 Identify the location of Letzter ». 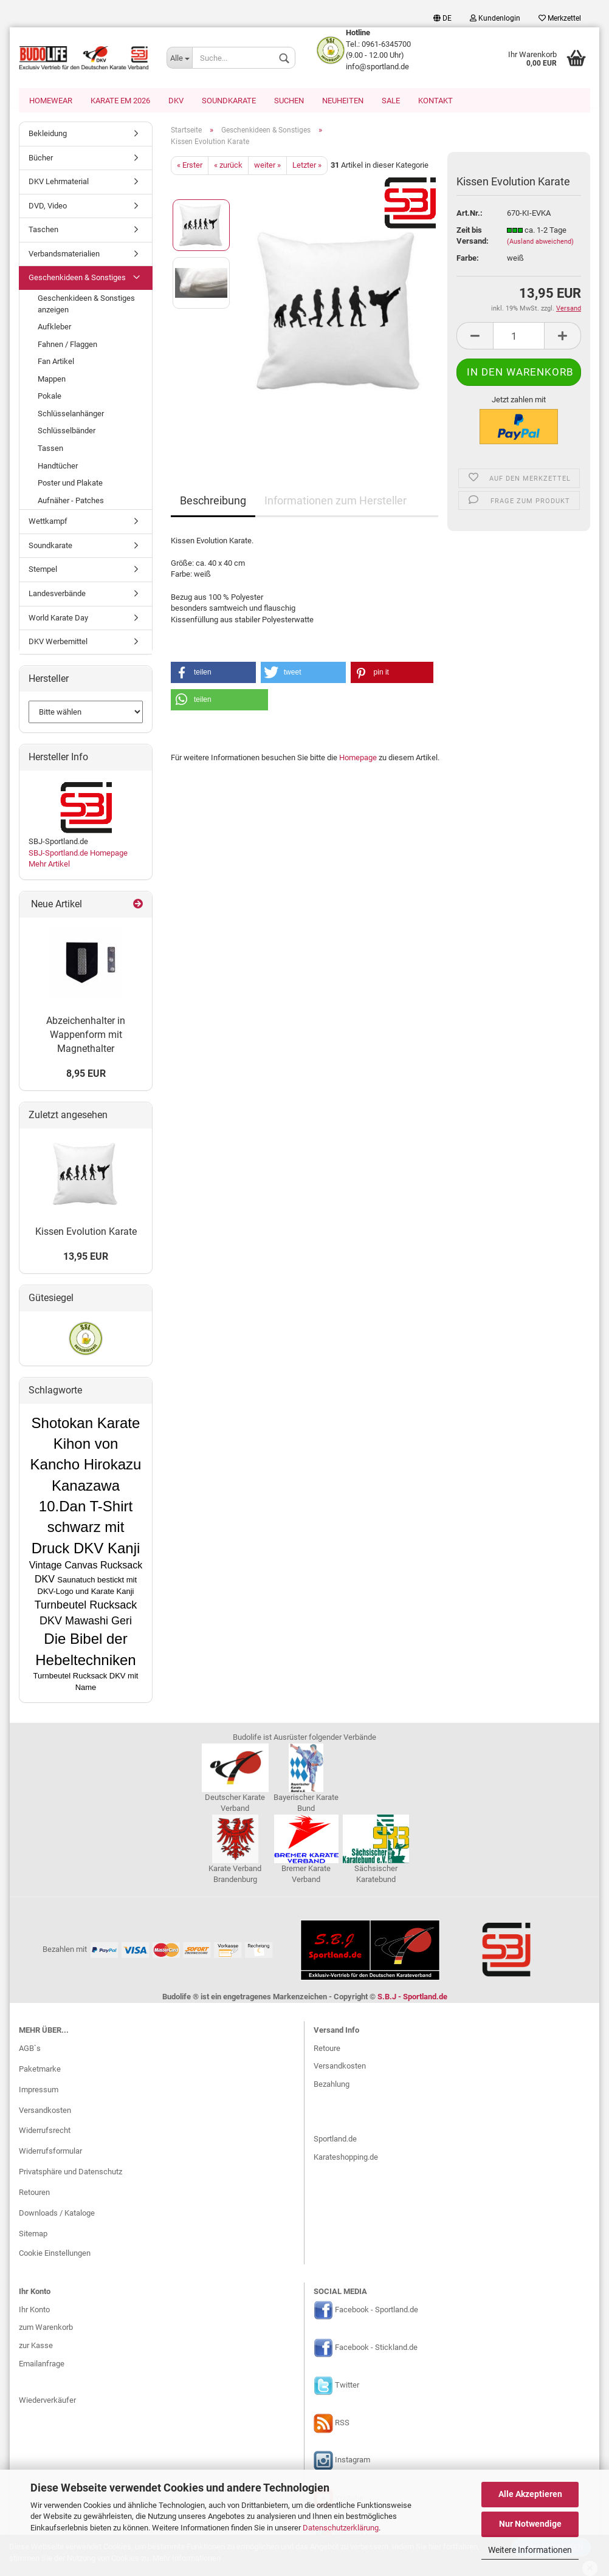
(307, 166).